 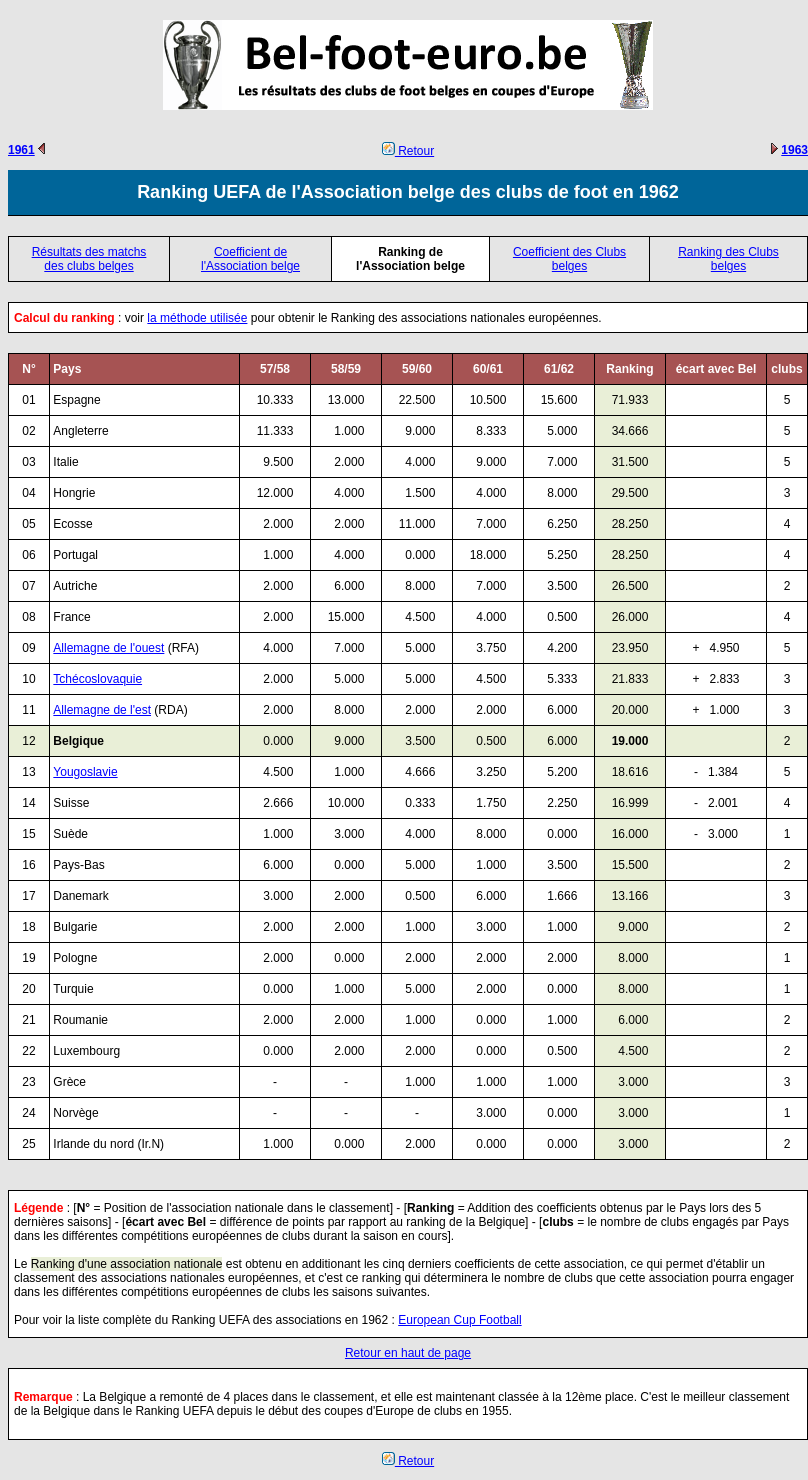 I want to click on Coefficient des Clubs belges, so click(x=569, y=259).